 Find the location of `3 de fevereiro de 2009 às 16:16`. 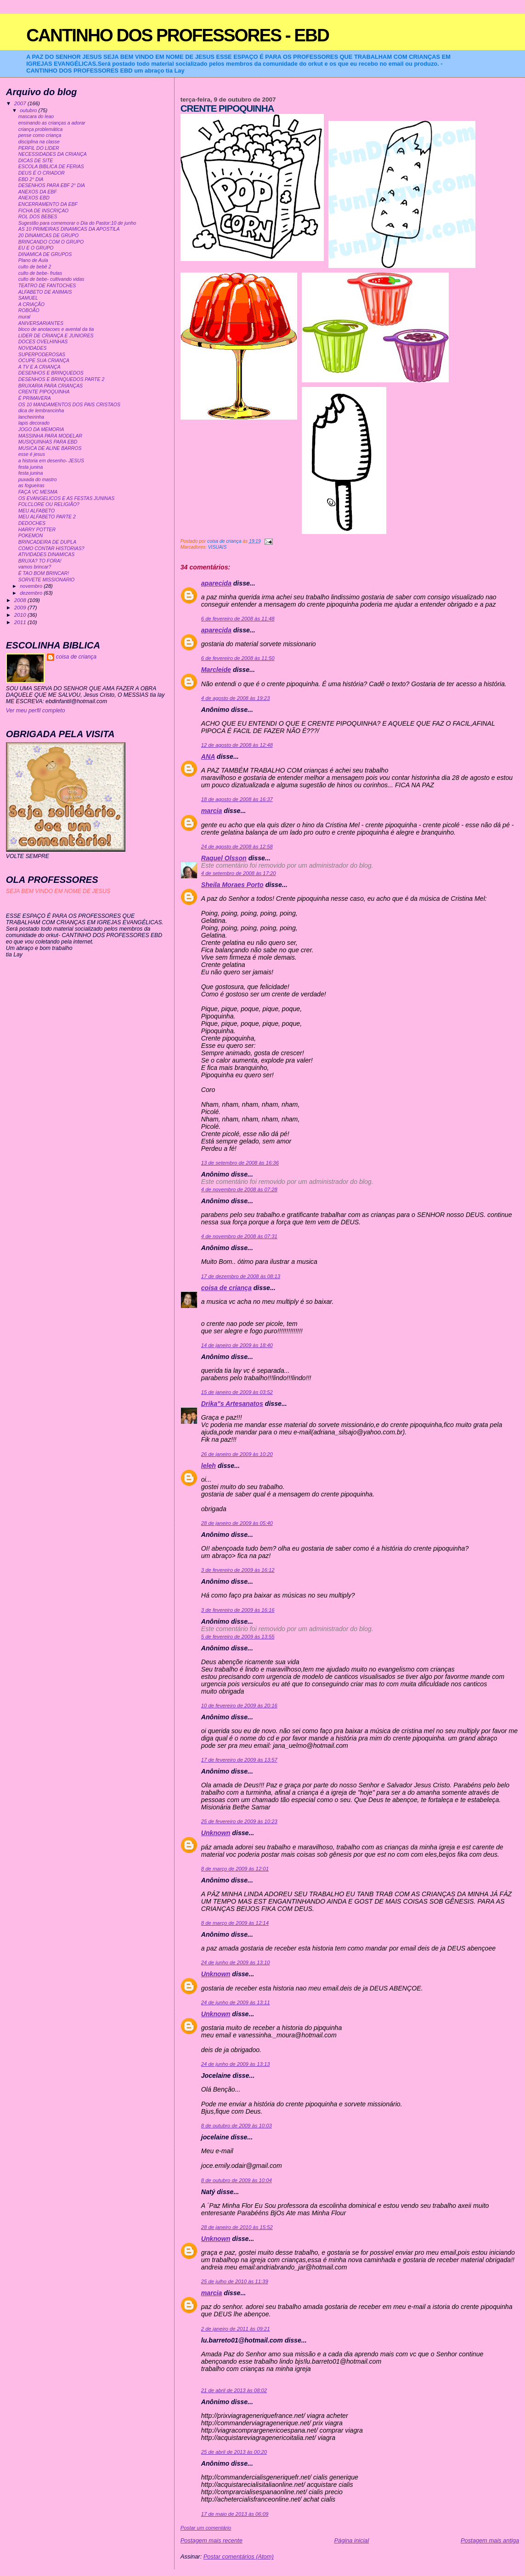

3 de fevereiro de 2009 às 16:16 is located at coordinates (238, 1610).